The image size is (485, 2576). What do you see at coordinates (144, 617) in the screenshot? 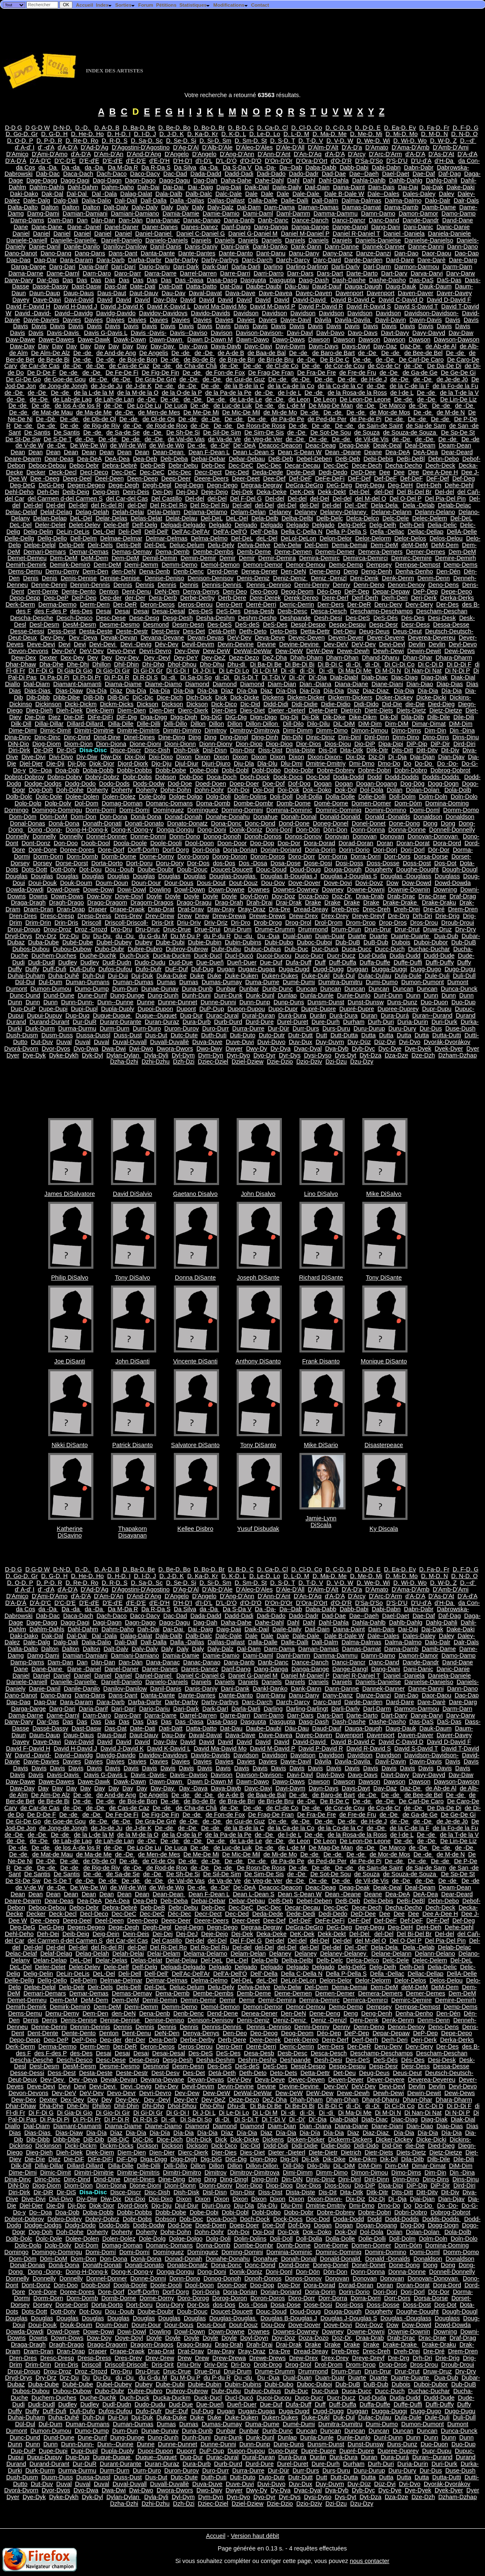
I see `Dese-Desg` at bounding box center [144, 617].